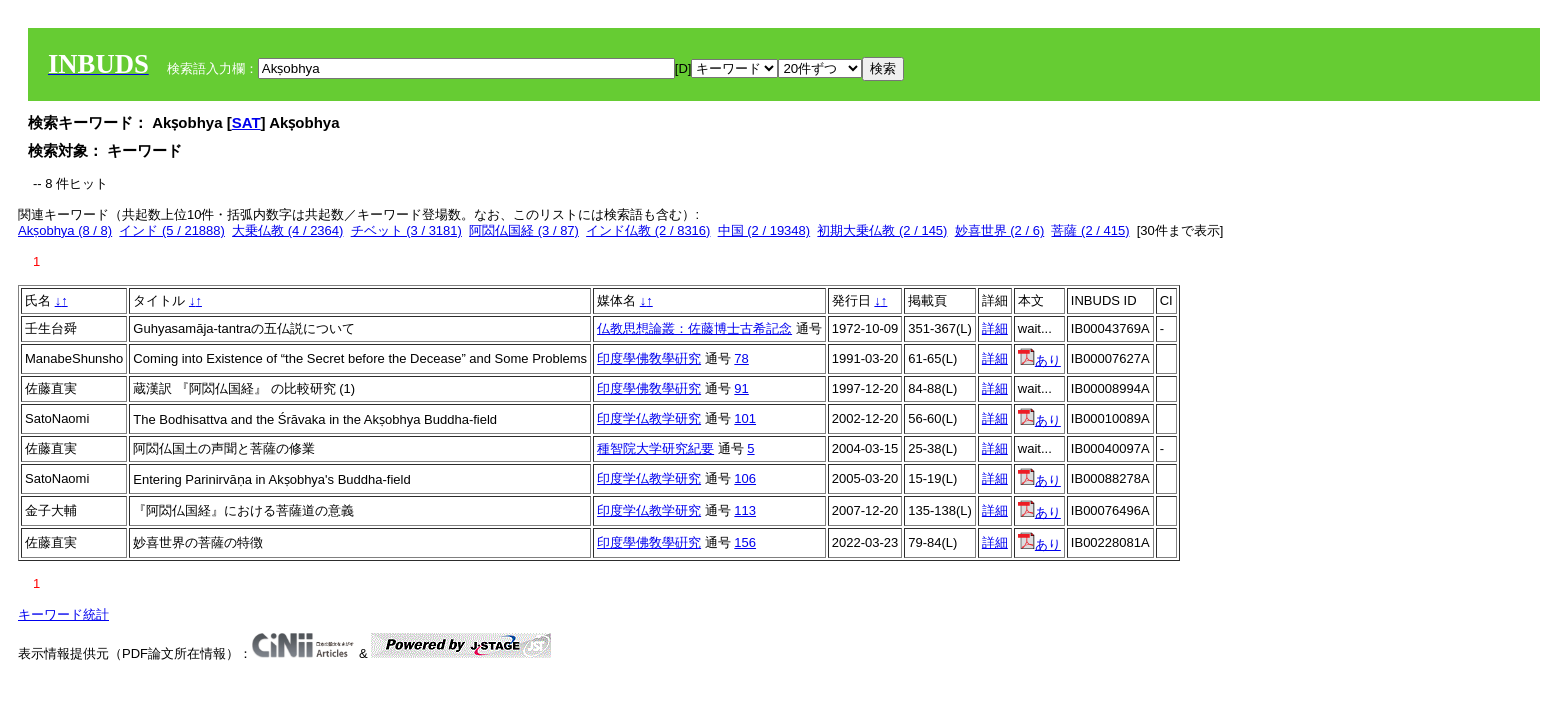 The height and width of the screenshot is (720, 1568). I want to click on 印度学仏教学研究, so click(649, 418).